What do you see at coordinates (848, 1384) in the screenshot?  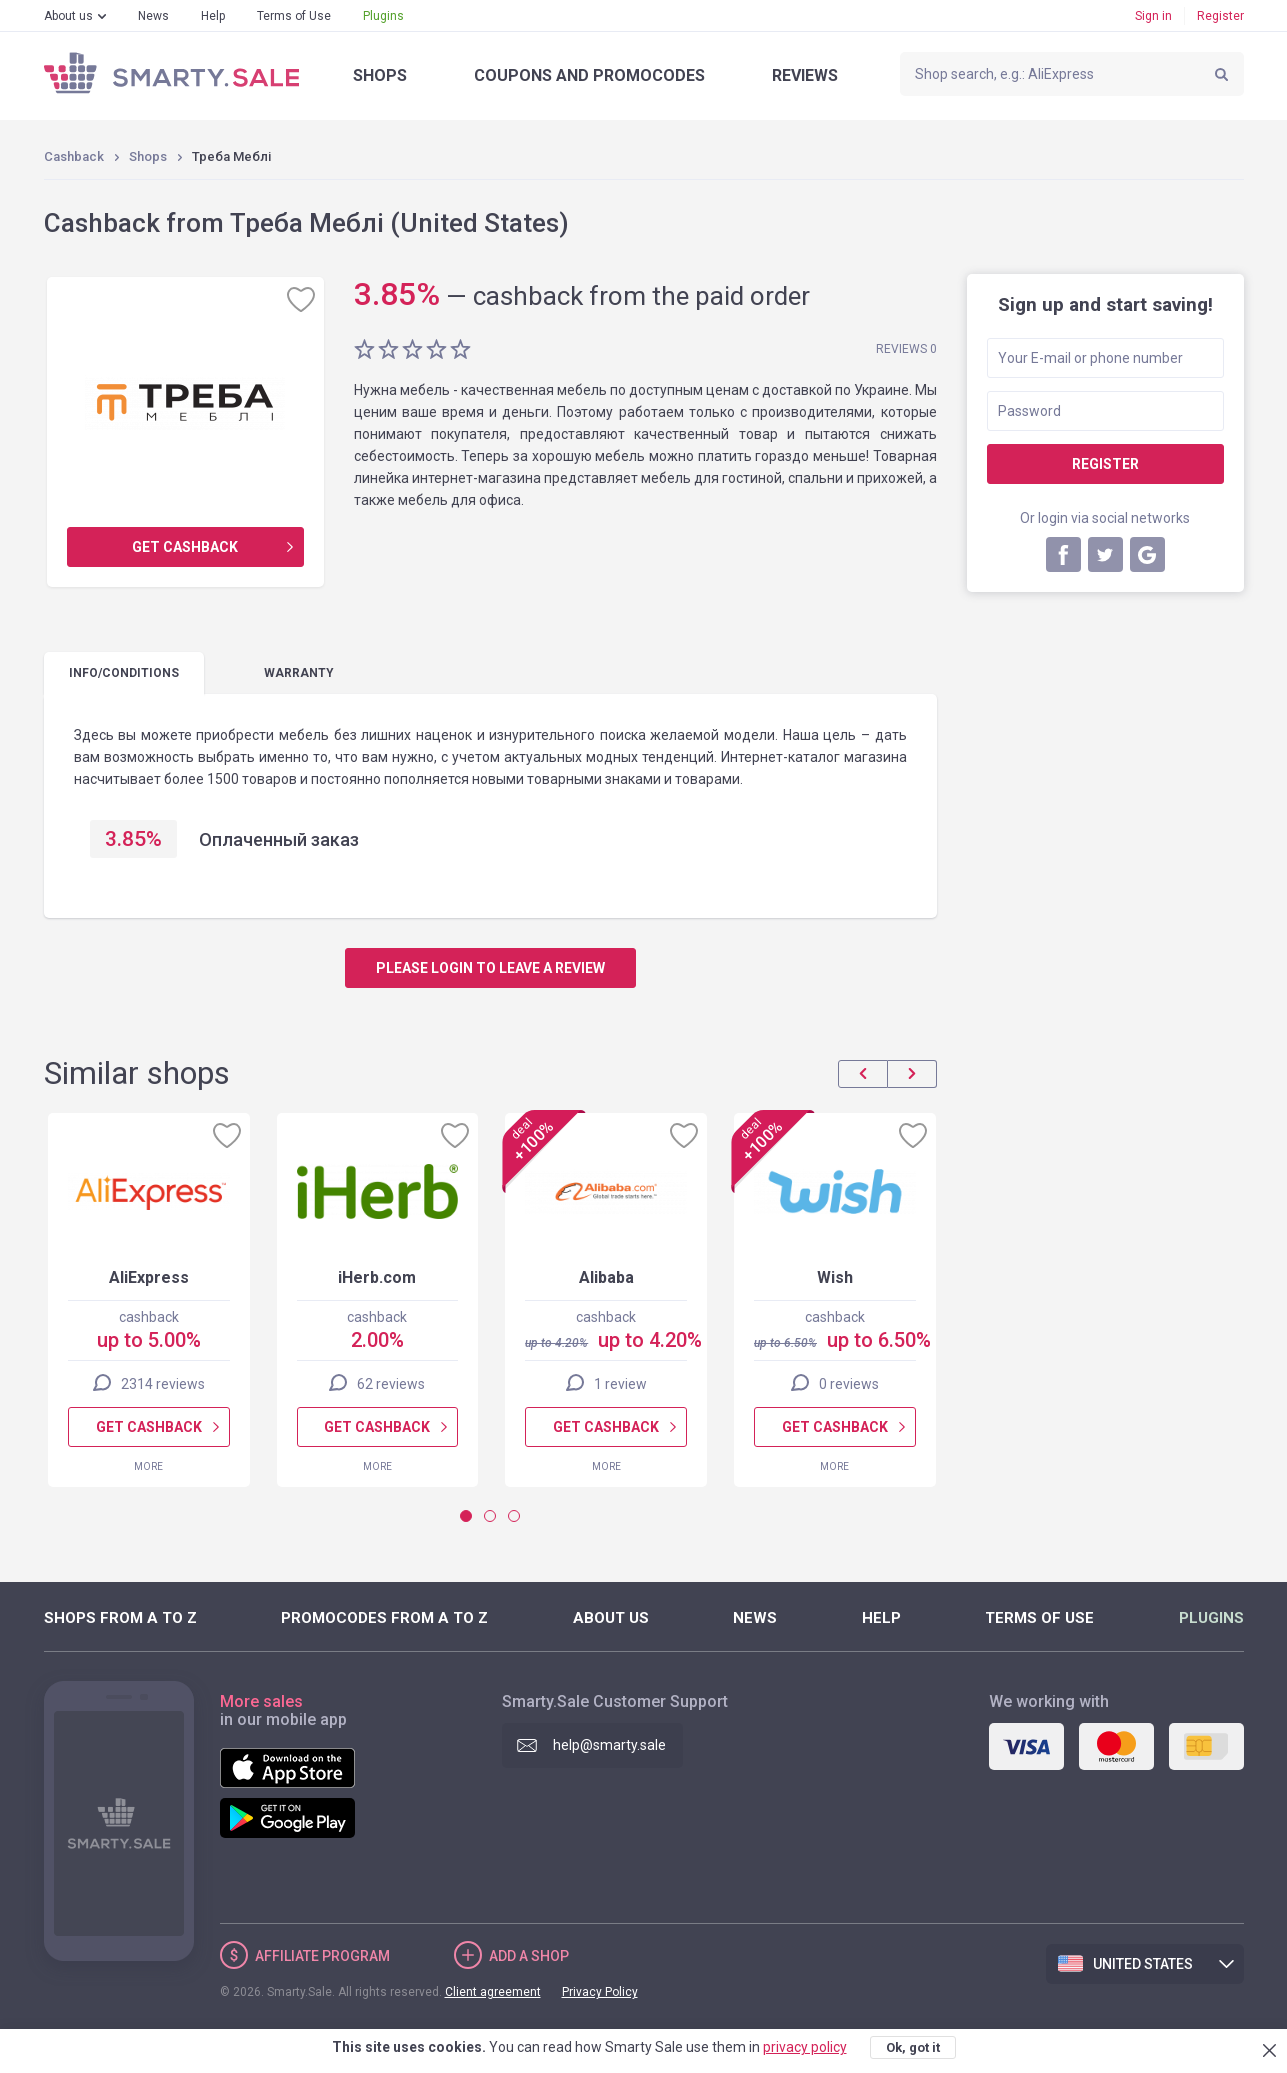 I see `0 reviews` at bounding box center [848, 1384].